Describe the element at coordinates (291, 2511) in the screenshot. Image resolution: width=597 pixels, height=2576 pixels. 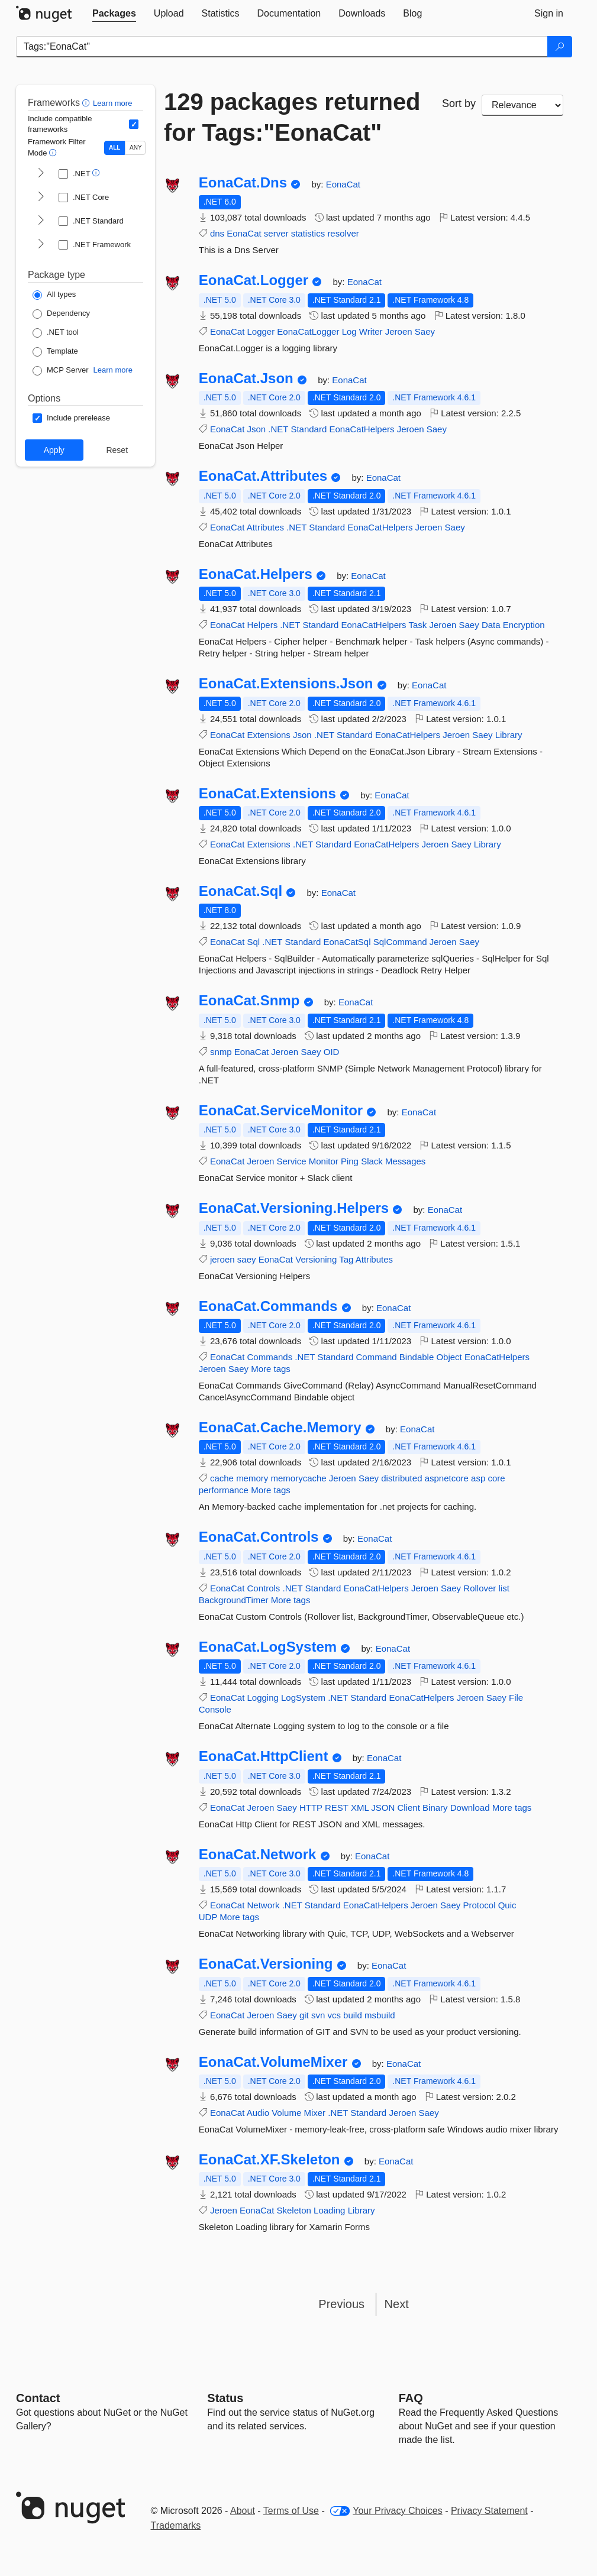
I see `Terms of Use` at that location.